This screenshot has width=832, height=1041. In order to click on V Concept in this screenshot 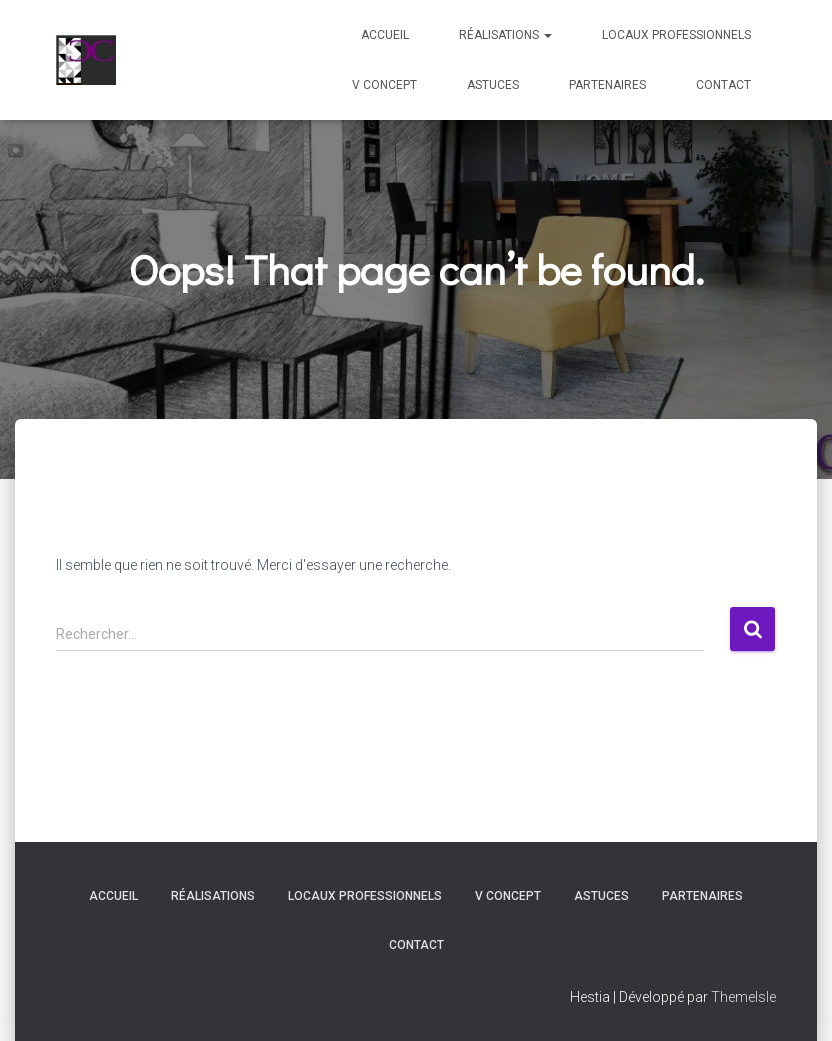, I will do `click(384, 85)`.